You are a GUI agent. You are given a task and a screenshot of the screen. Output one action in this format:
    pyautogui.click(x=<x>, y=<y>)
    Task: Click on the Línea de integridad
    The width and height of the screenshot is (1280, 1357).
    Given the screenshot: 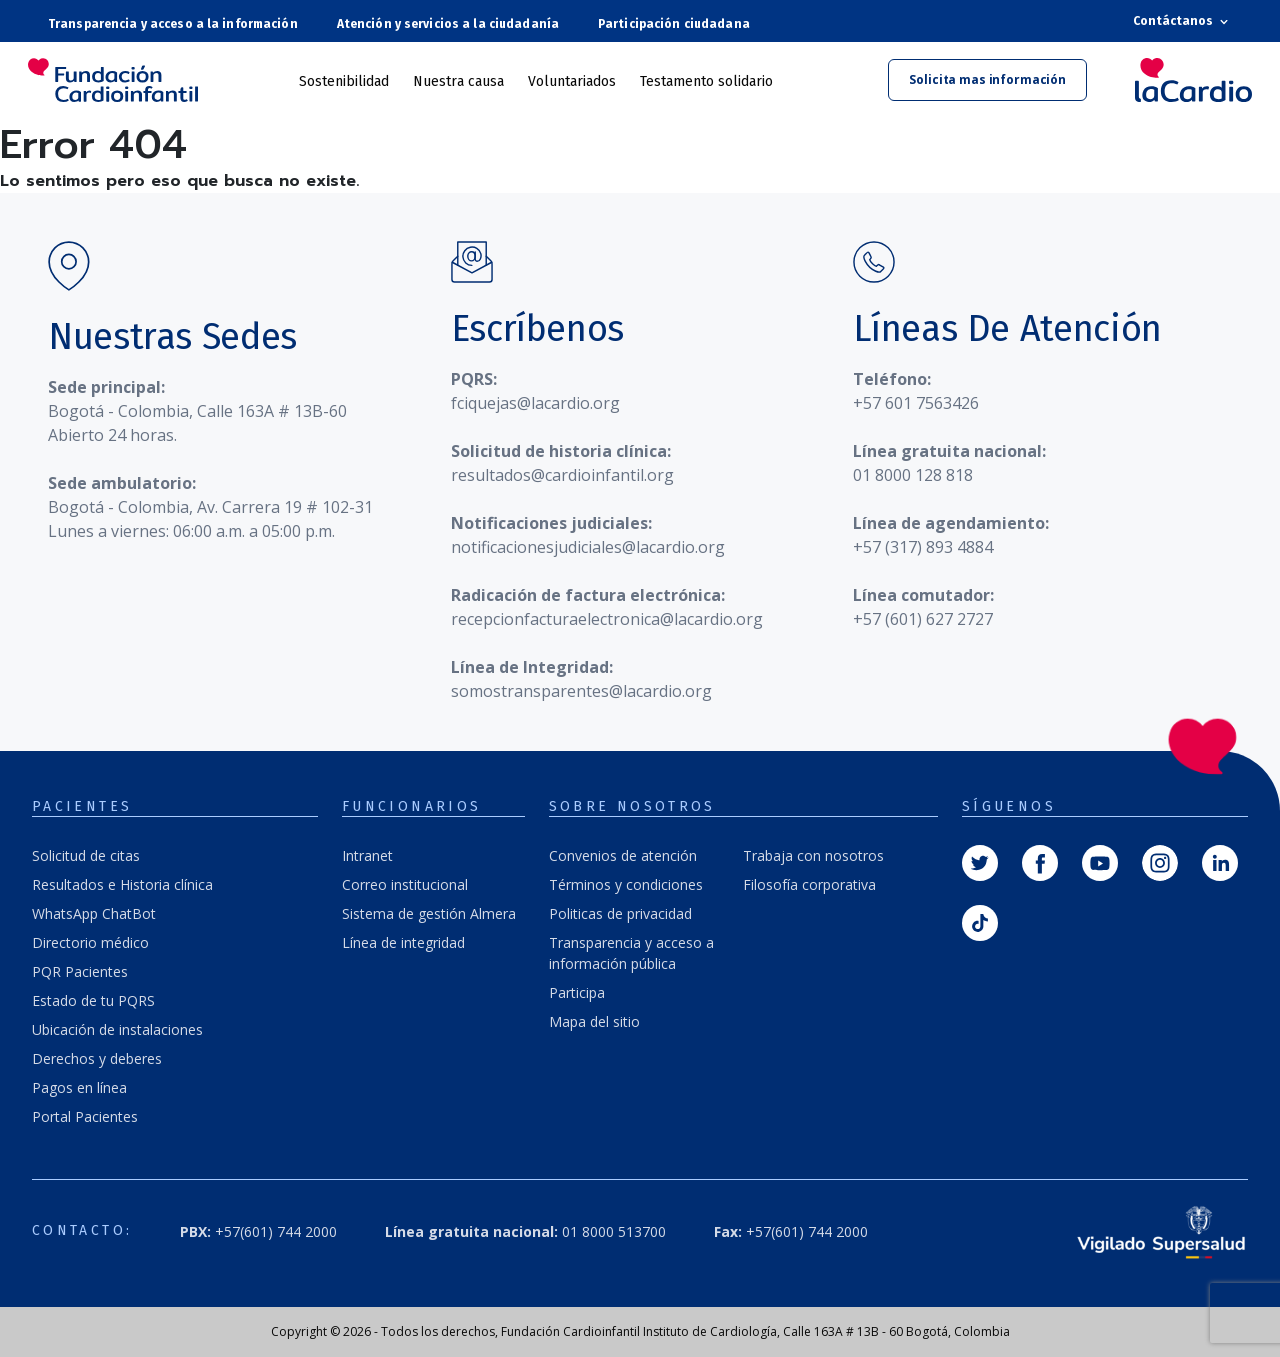 What is the action you would take?
    pyautogui.click(x=403, y=942)
    